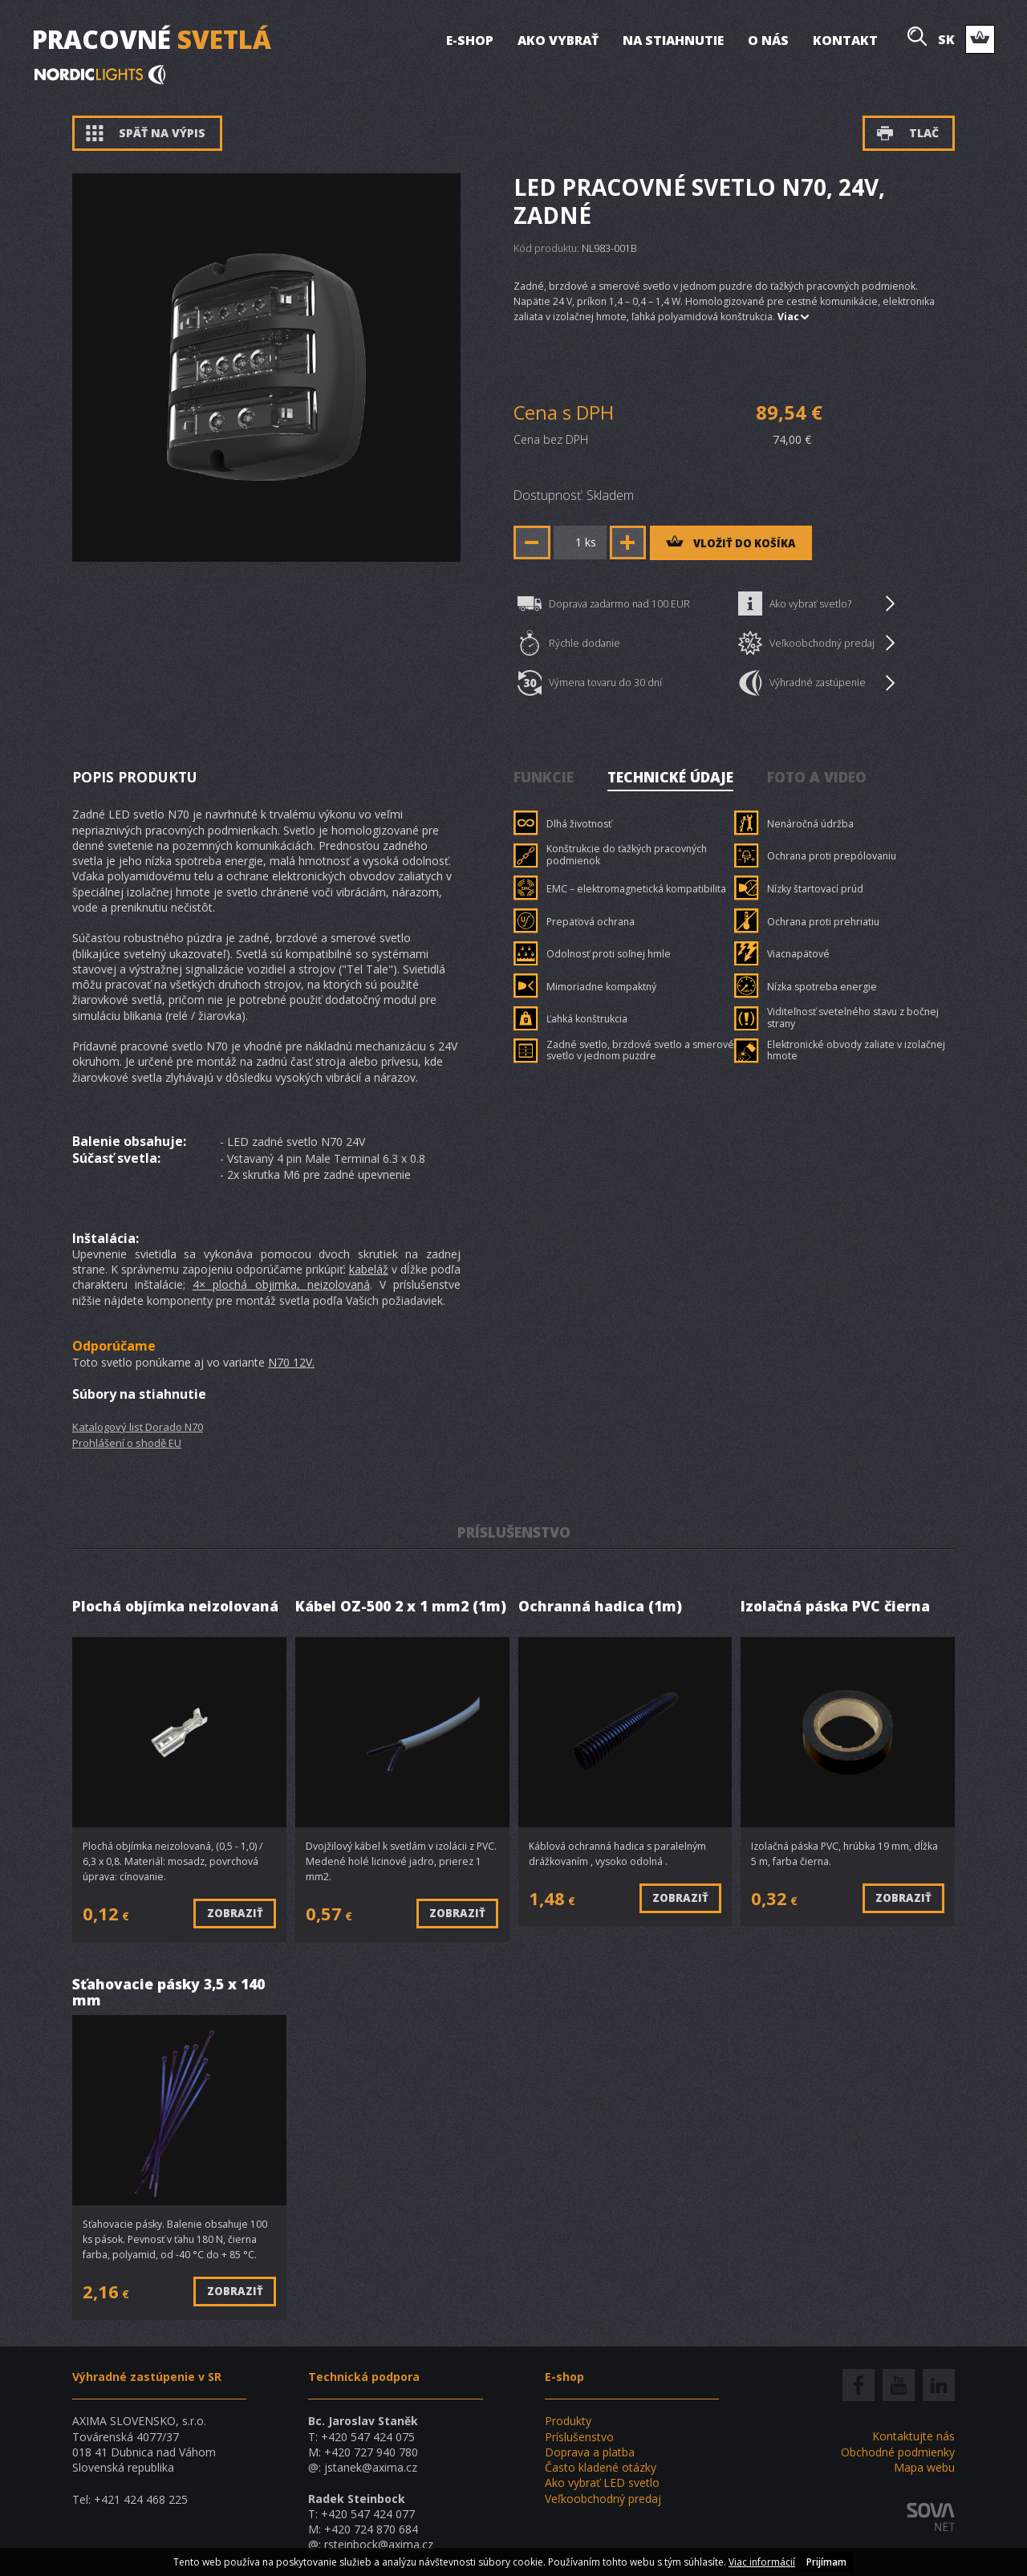 The width and height of the screenshot is (1027, 2576). I want to click on Izolačná páska PVC čierna, so click(835, 1607).